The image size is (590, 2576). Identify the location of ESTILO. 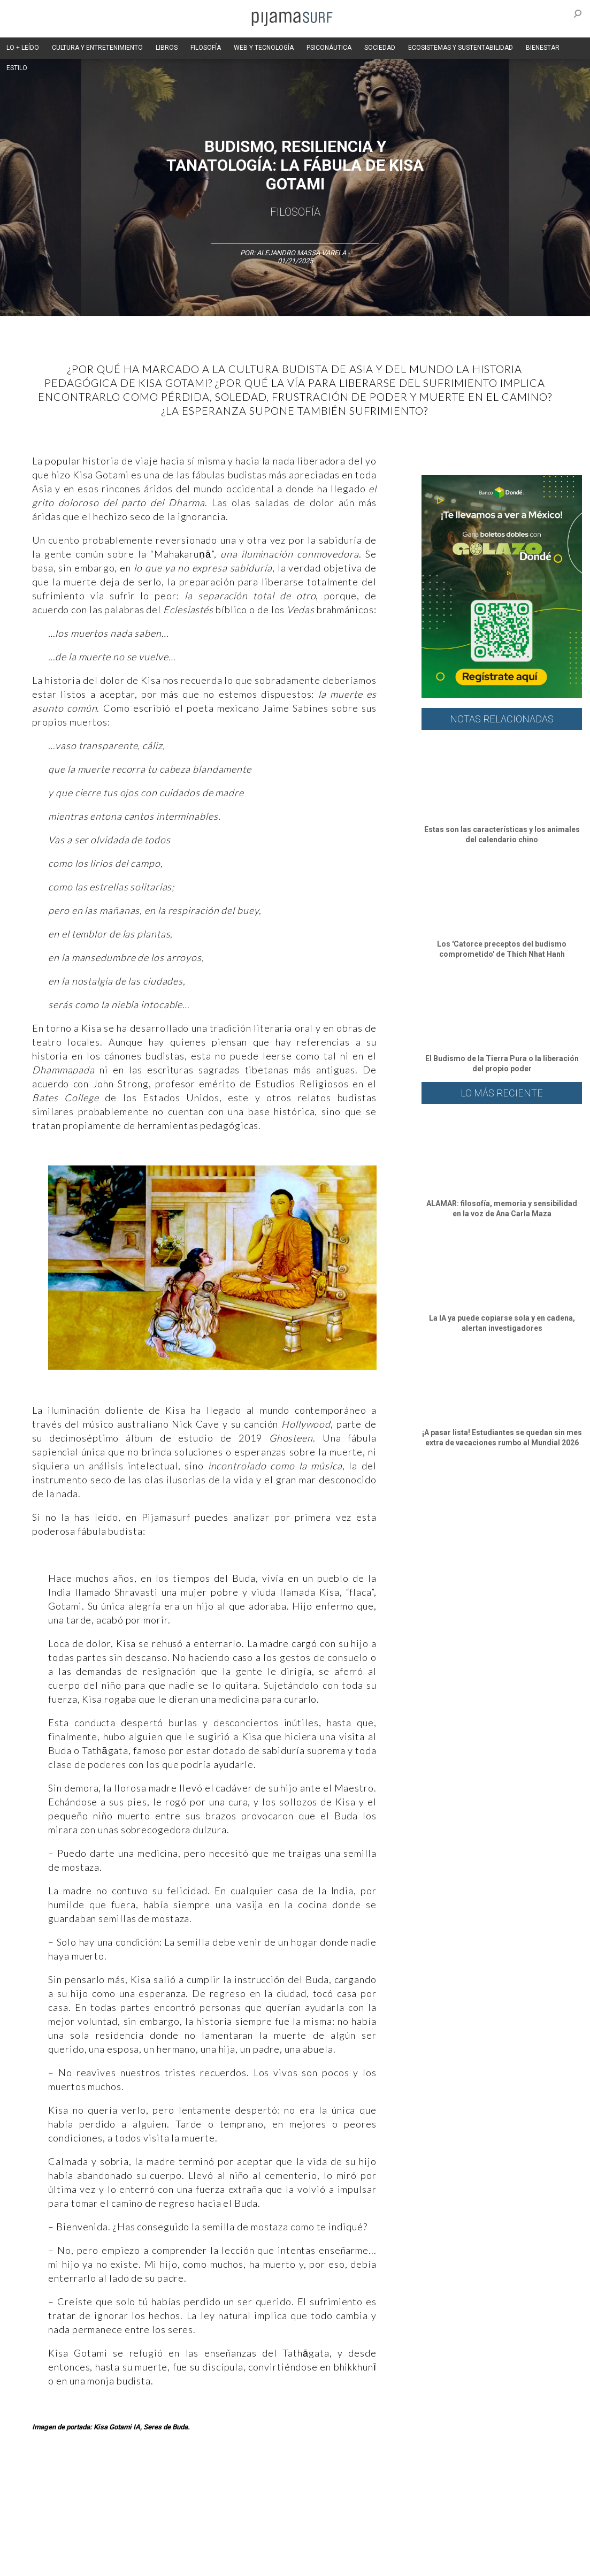
(16, 68).